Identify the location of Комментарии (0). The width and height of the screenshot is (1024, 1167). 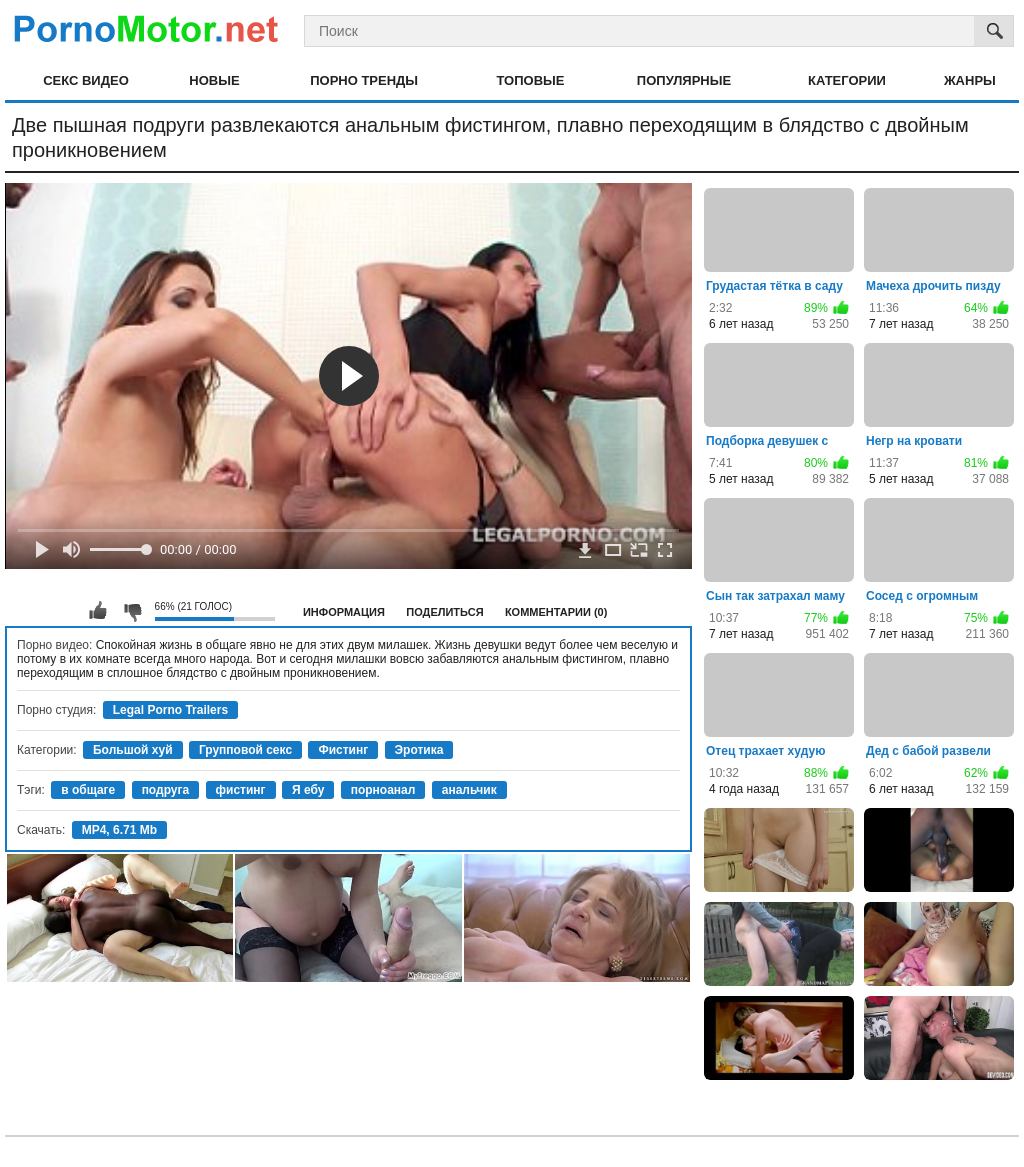
(556, 612).